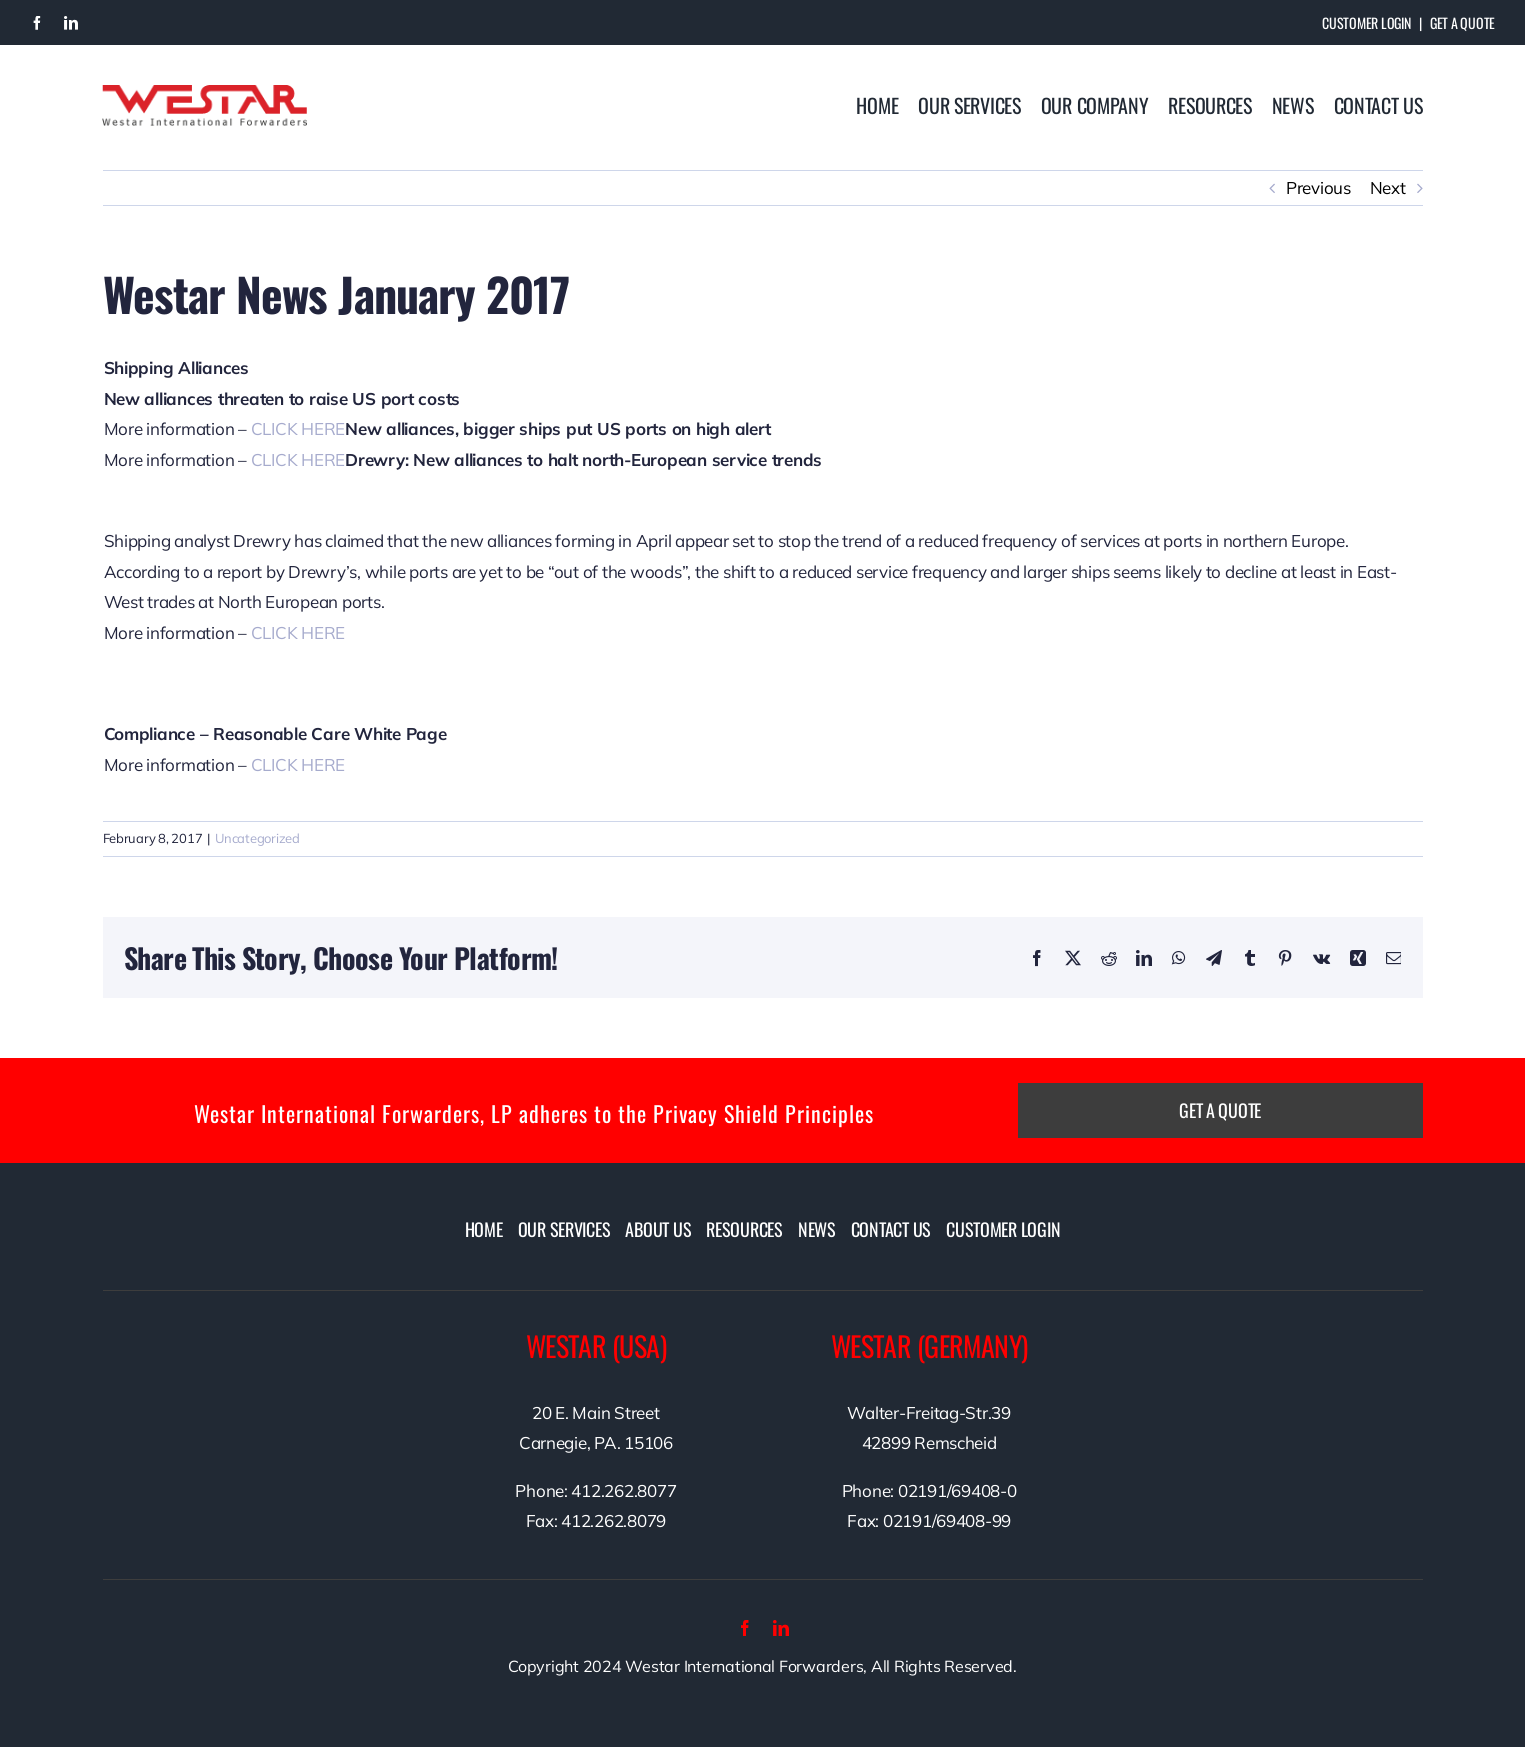 Image resolution: width=1525 pixels, height=1747 pixels. Describe the element at coordinates (37, 23) in the screenshot. I see `[facebook]` at that location.